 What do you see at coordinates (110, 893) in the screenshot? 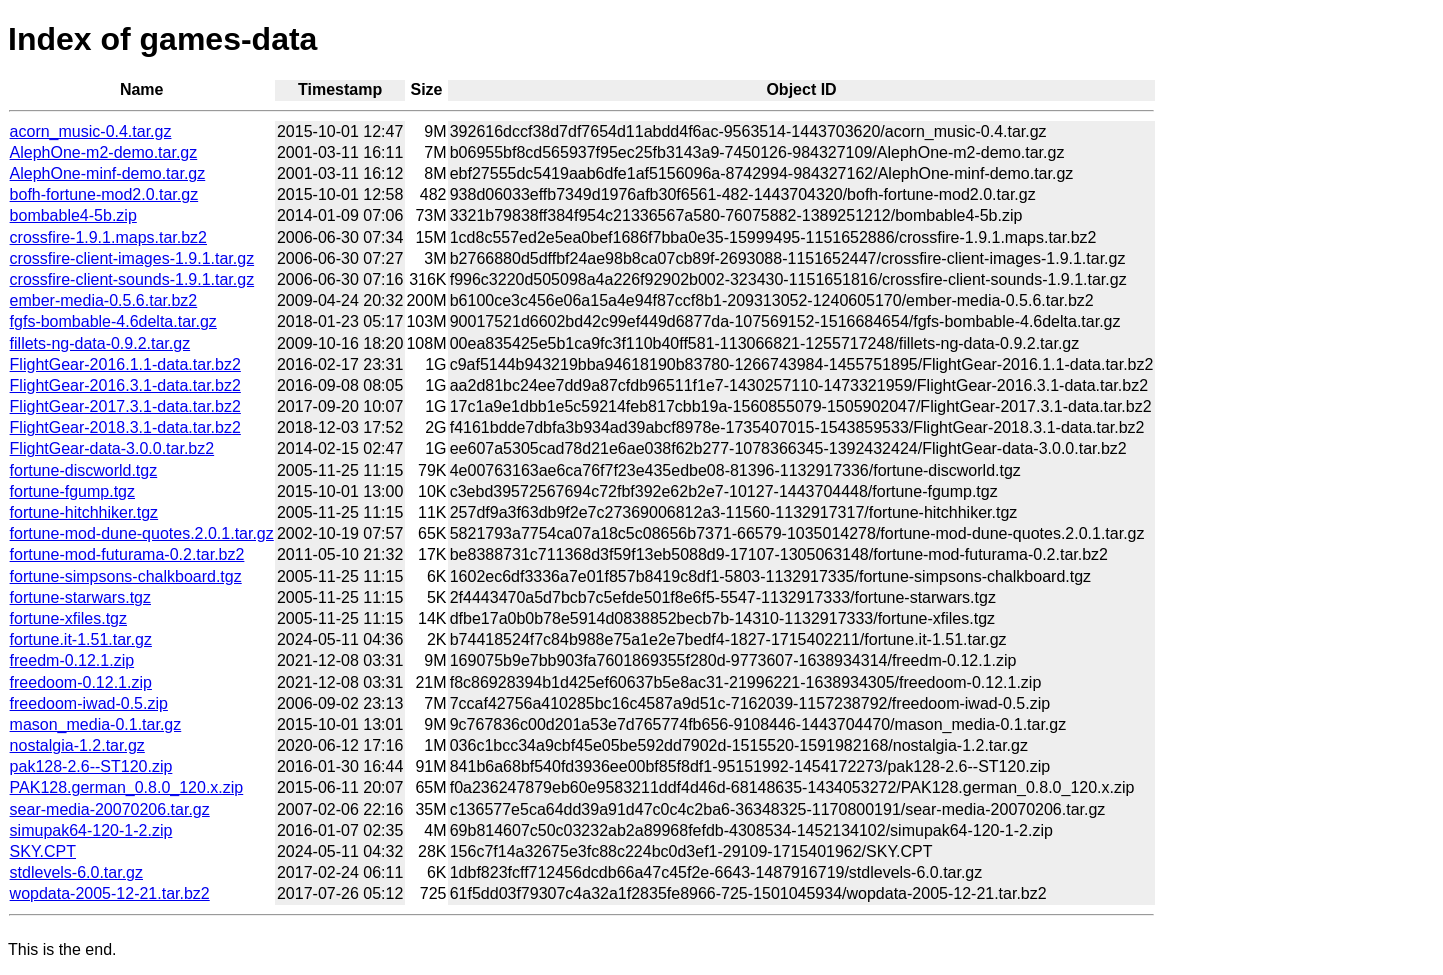
I see `wopdata-2005-12-21.tar.bz2` at bounding box center [110, 893].